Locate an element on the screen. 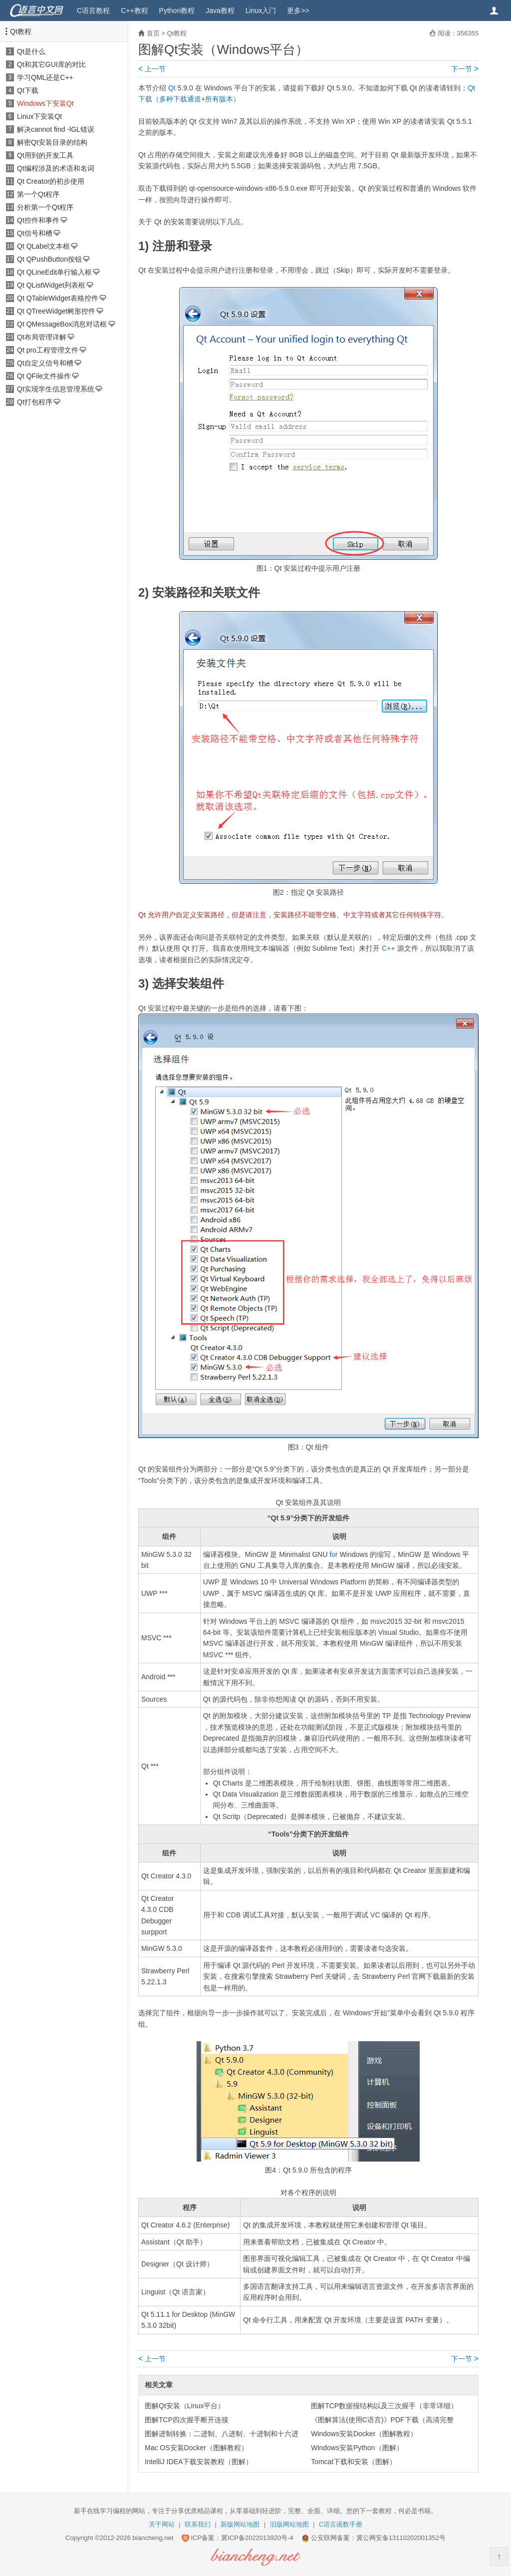 The height and width of the screenshot is (2576, 511). Qt和其它GUI库的对比 is located at coordinates (51, 64).